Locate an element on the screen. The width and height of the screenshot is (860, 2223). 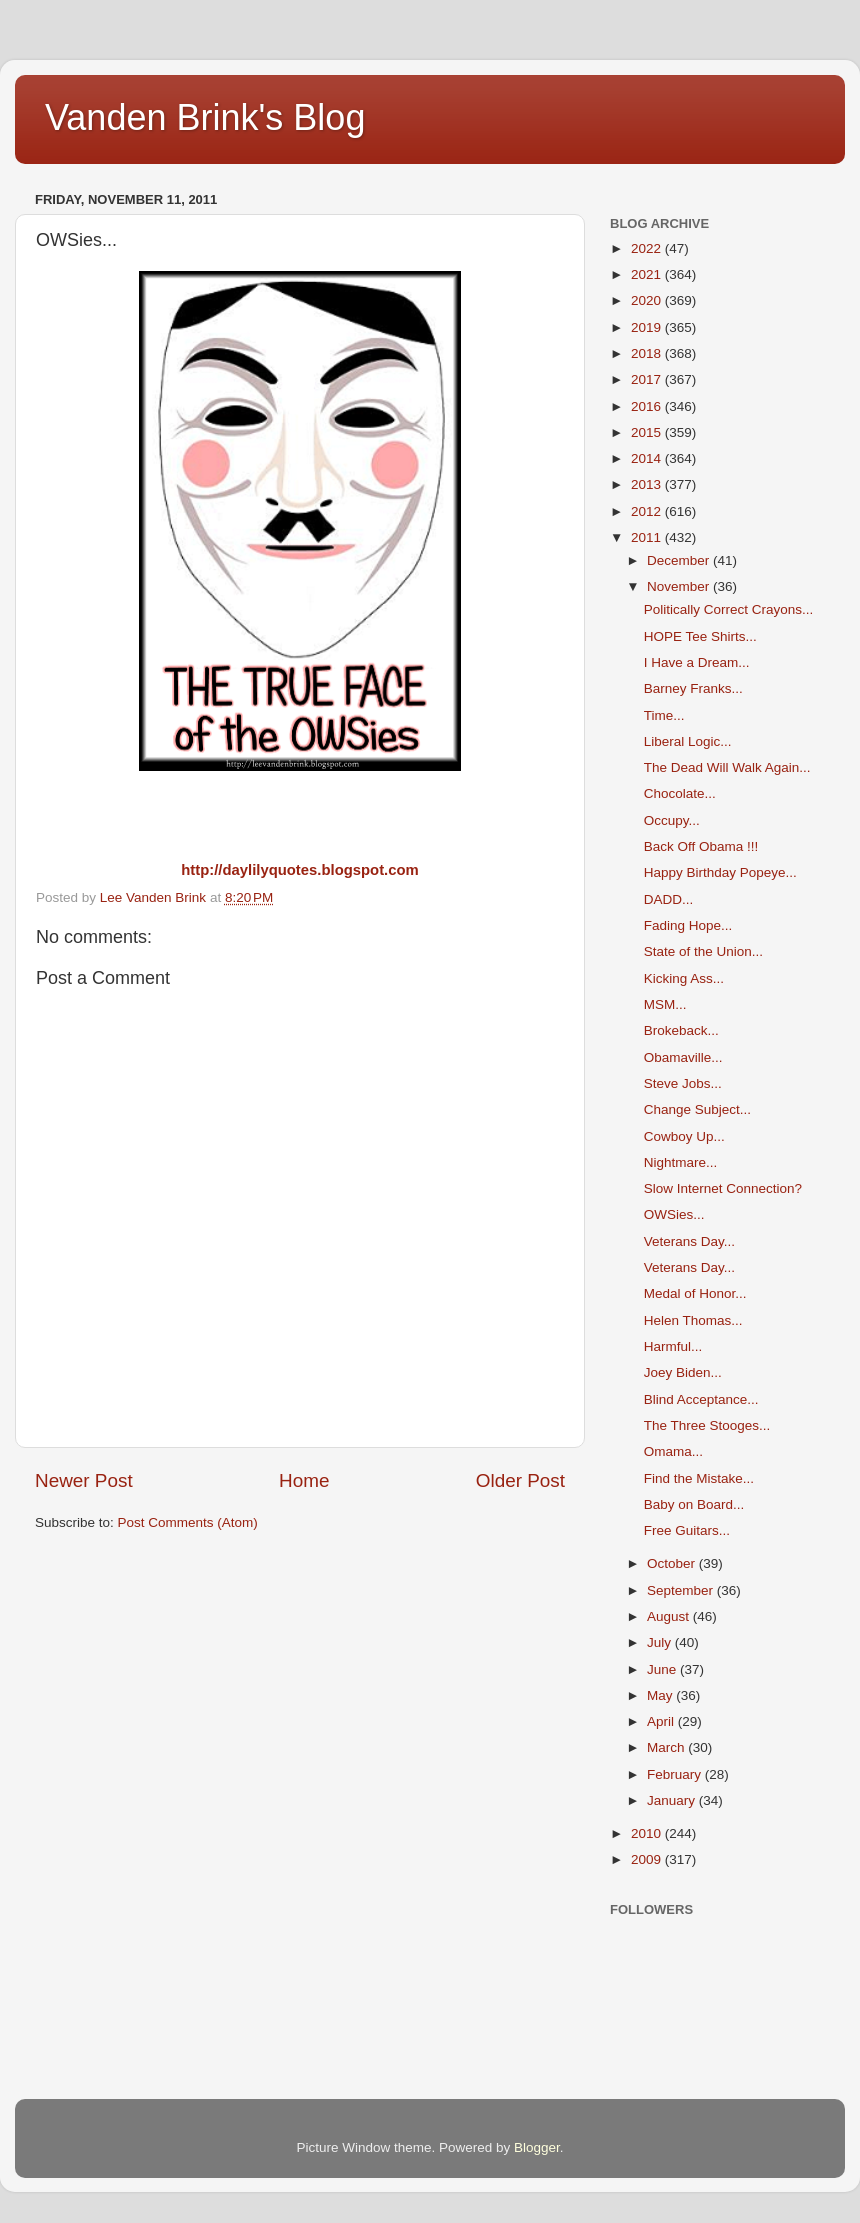
2010 is located at coordinates (648, 1833).